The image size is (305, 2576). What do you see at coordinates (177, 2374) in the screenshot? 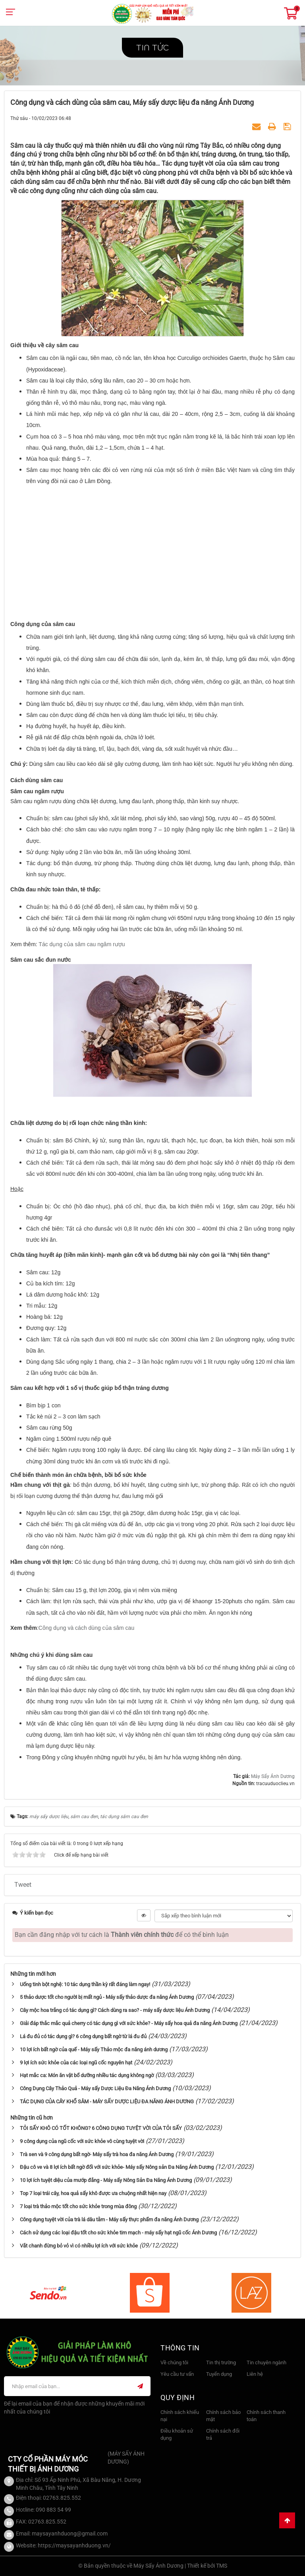
I see `Yêu cầu tư vấn` at bounding box center [177, 2374].